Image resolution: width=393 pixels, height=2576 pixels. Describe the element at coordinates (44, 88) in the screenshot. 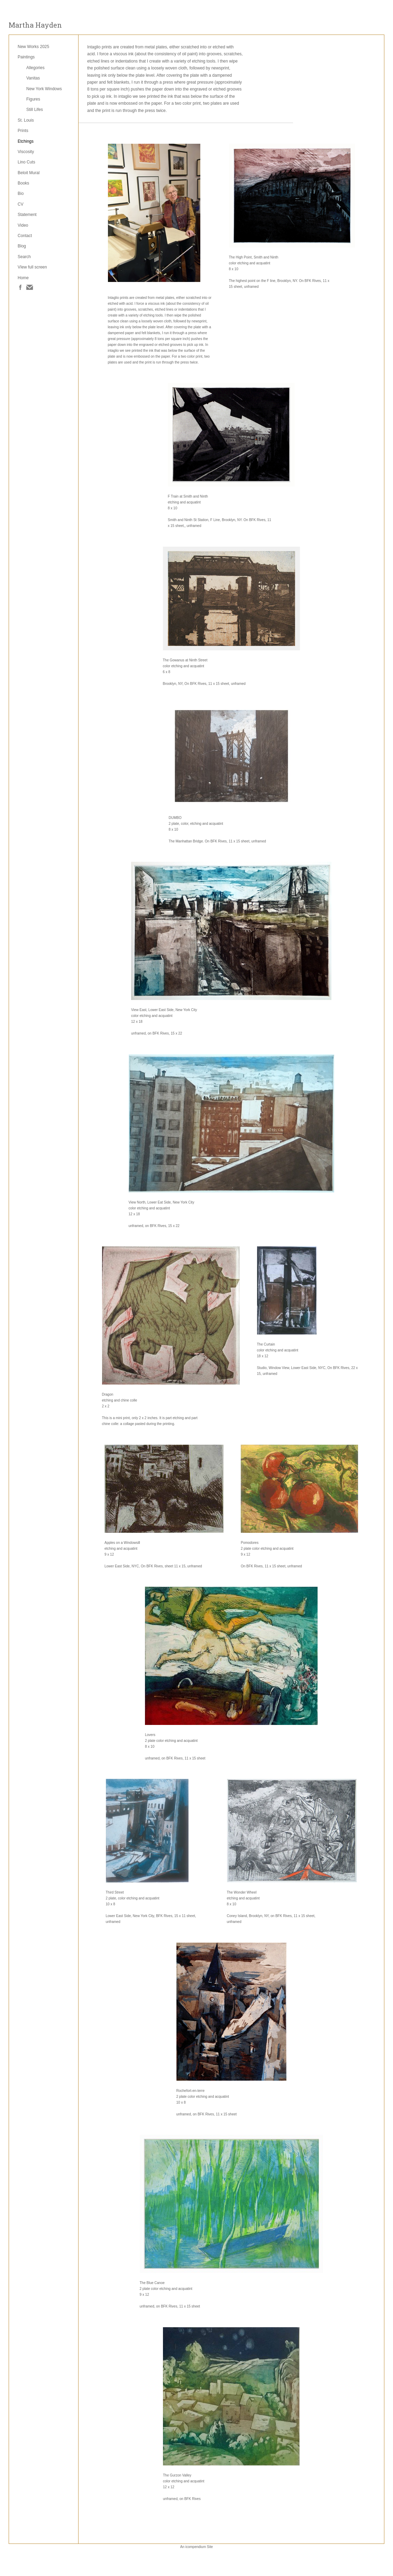

I see `New York Windows` at that location.